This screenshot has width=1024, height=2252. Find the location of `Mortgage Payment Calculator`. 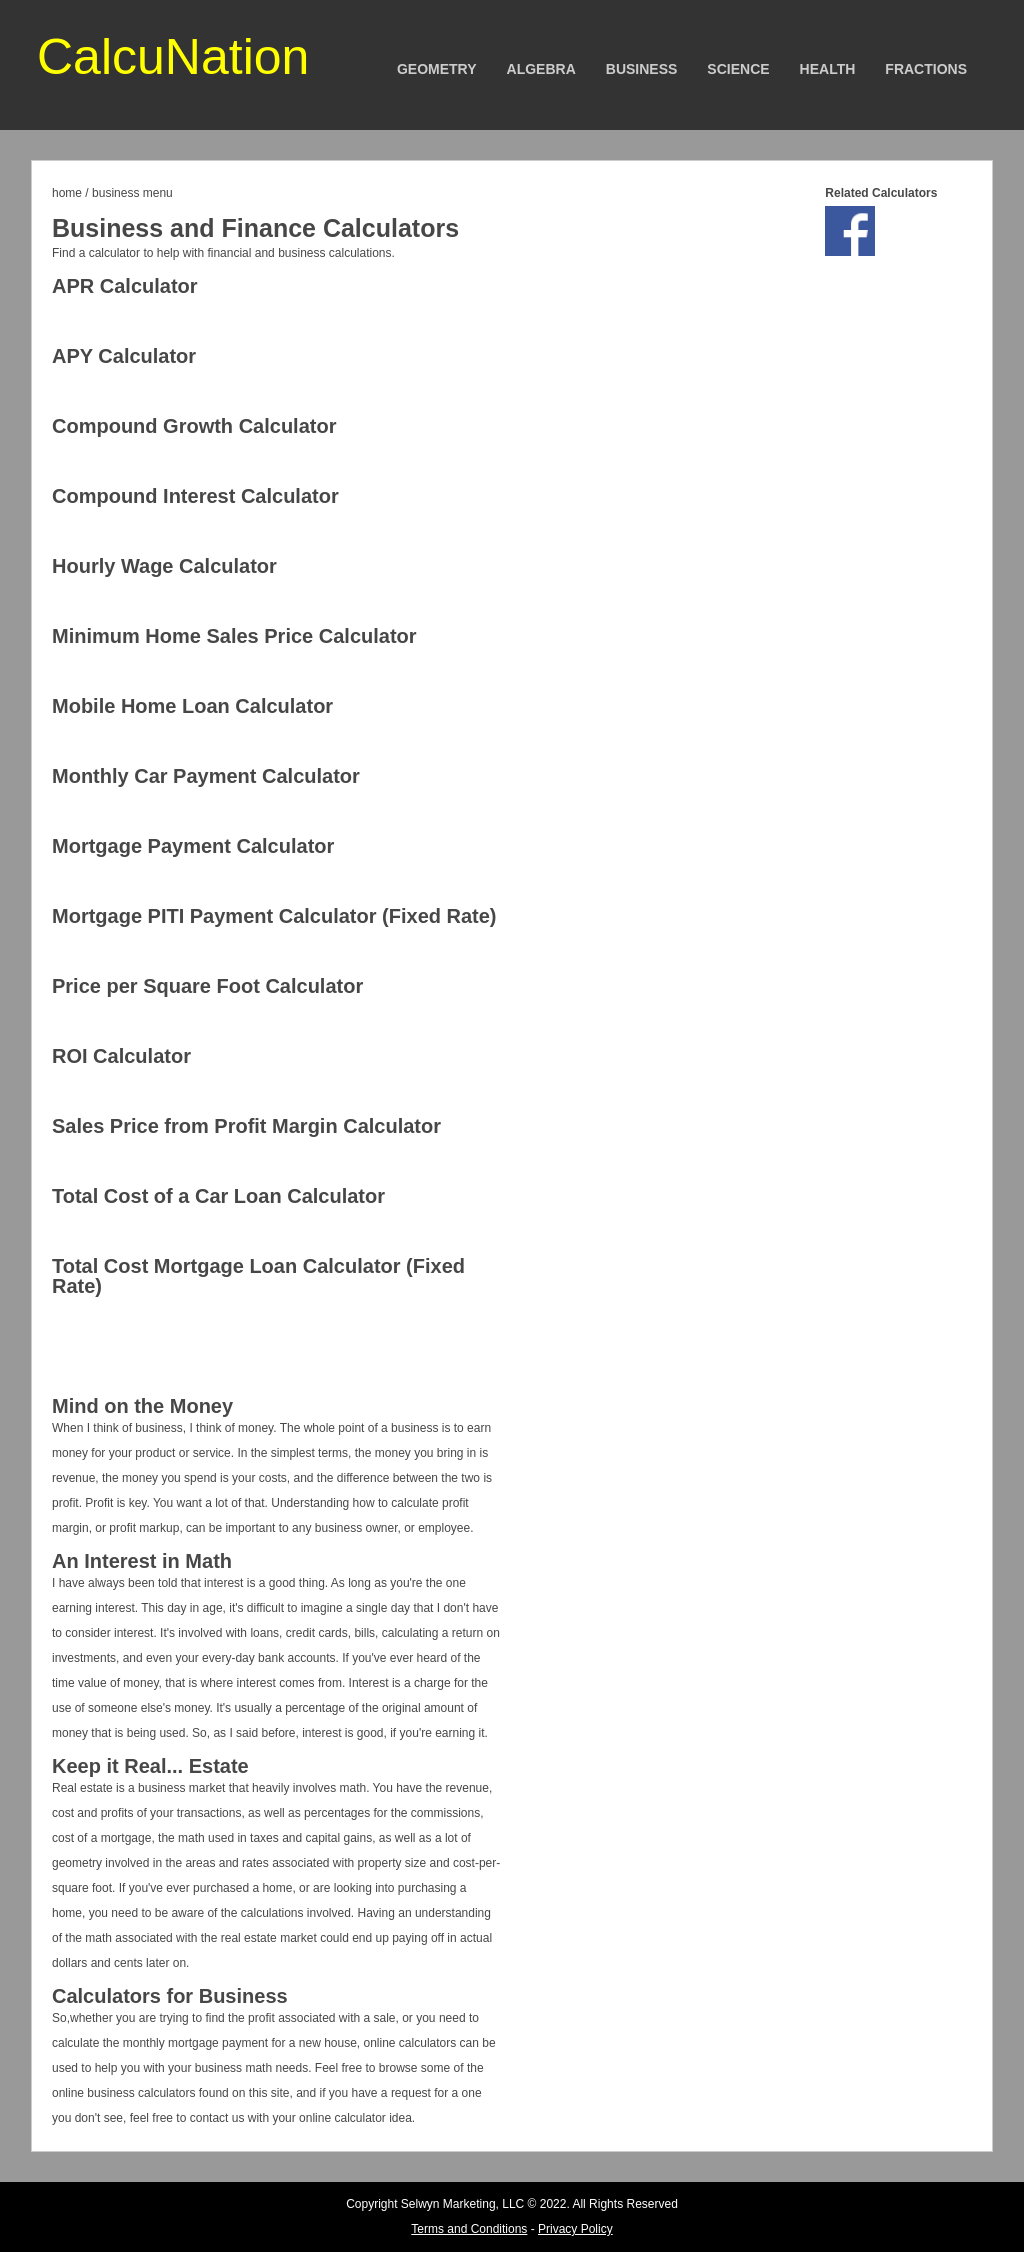

Mortgage Payment Calculator is located at coordinates (193, 846).